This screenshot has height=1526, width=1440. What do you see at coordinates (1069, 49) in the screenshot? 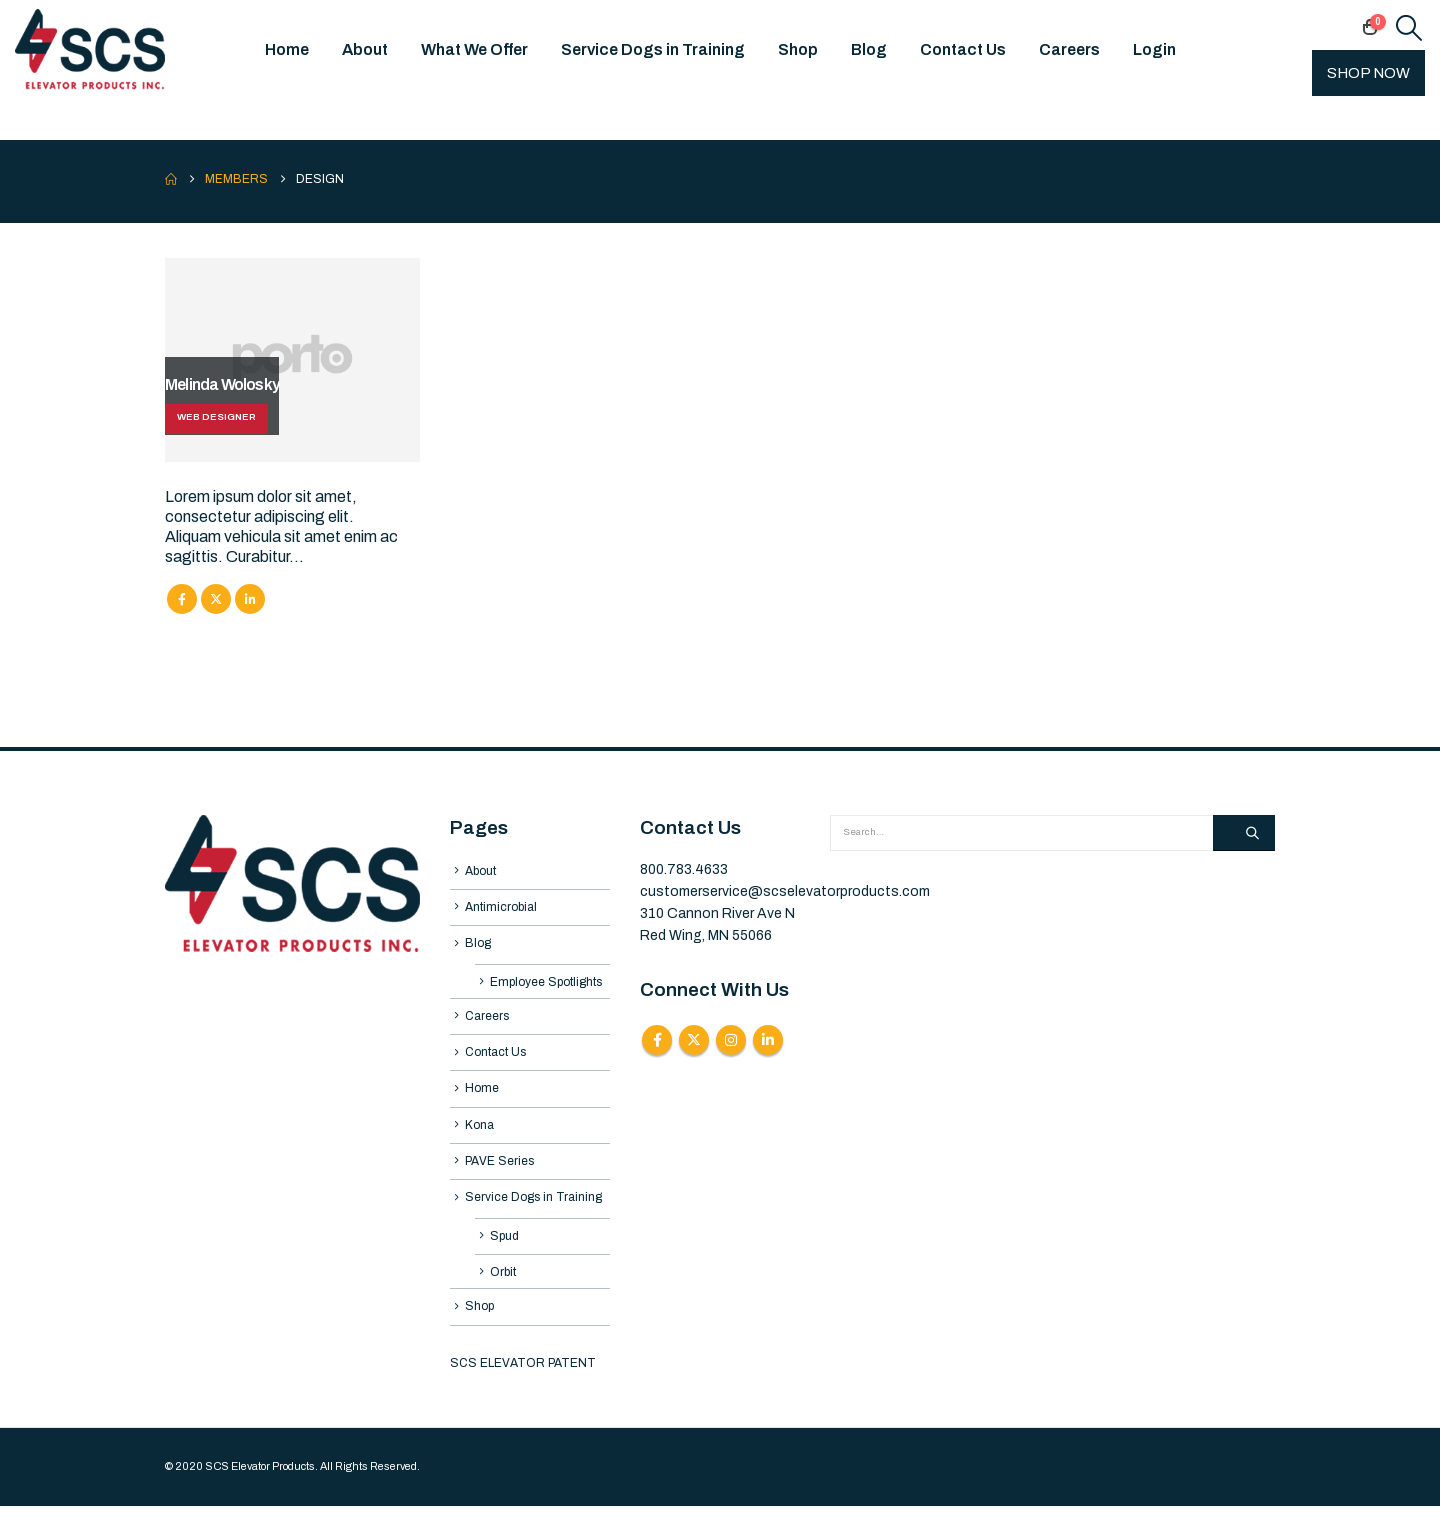
I see `Careers` at bounding box center [1069, 49].